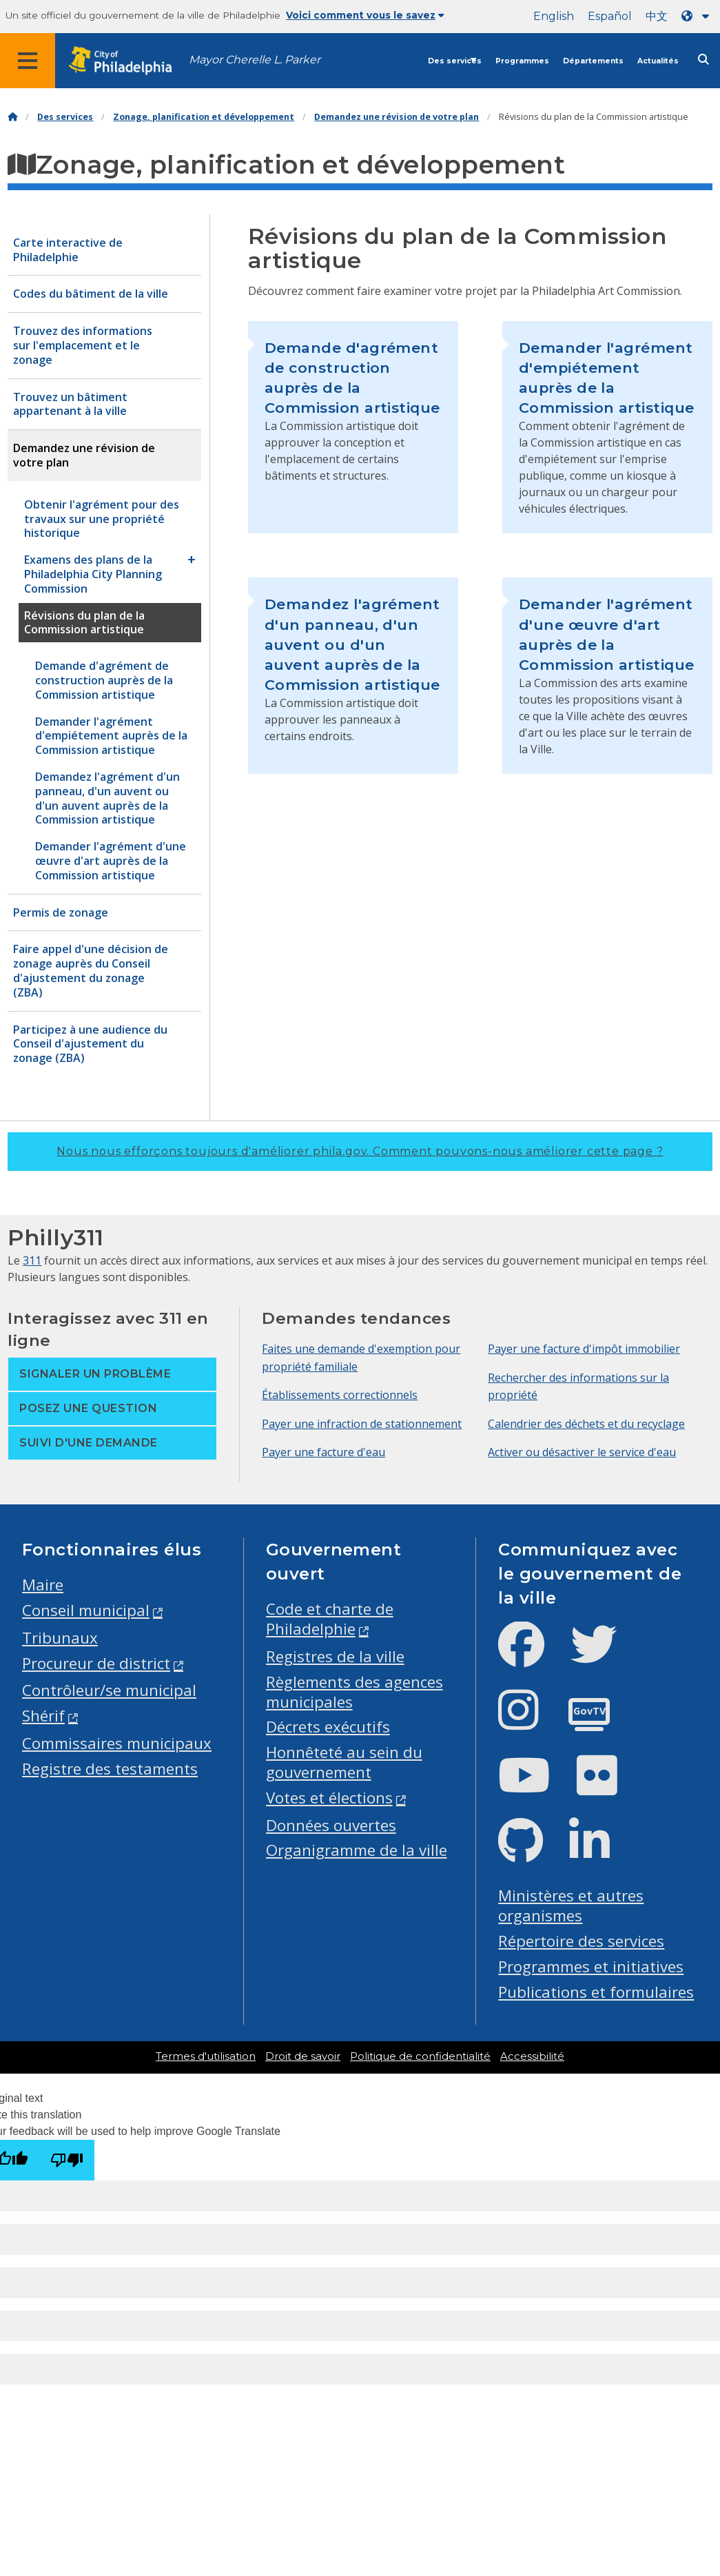 Image resolution: width=720 pixels, height=2576 pixels. What do you see at coordinates (590, 1966) in the screenshot?
I see `Programmes et initiatives` at bounding box center [590, 1966].